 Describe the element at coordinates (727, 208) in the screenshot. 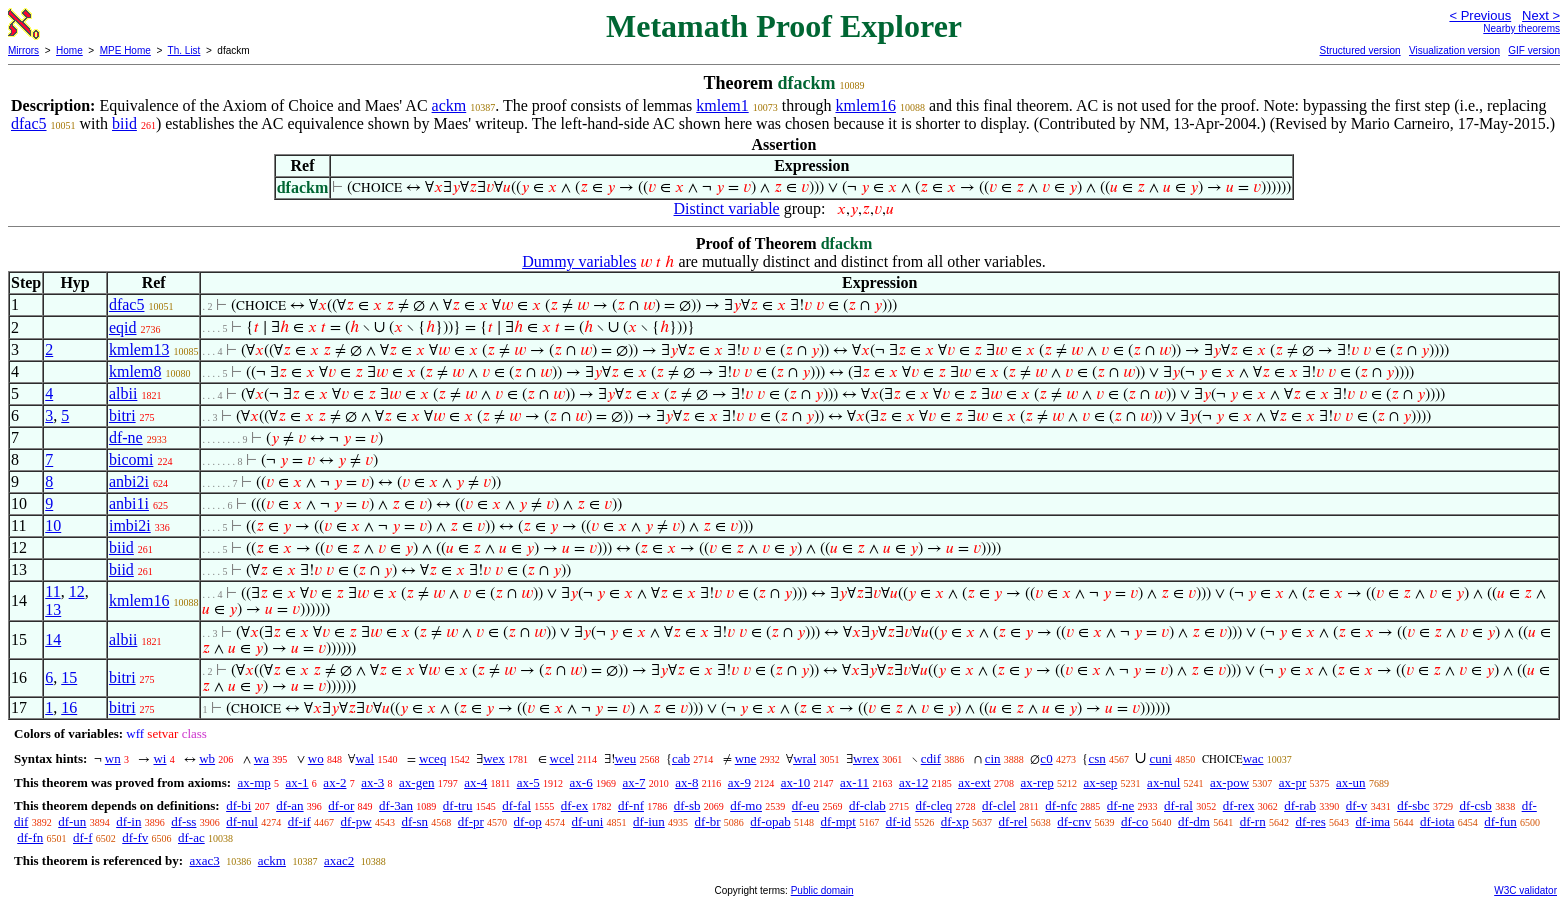

I see `Distinct variable` at that location.